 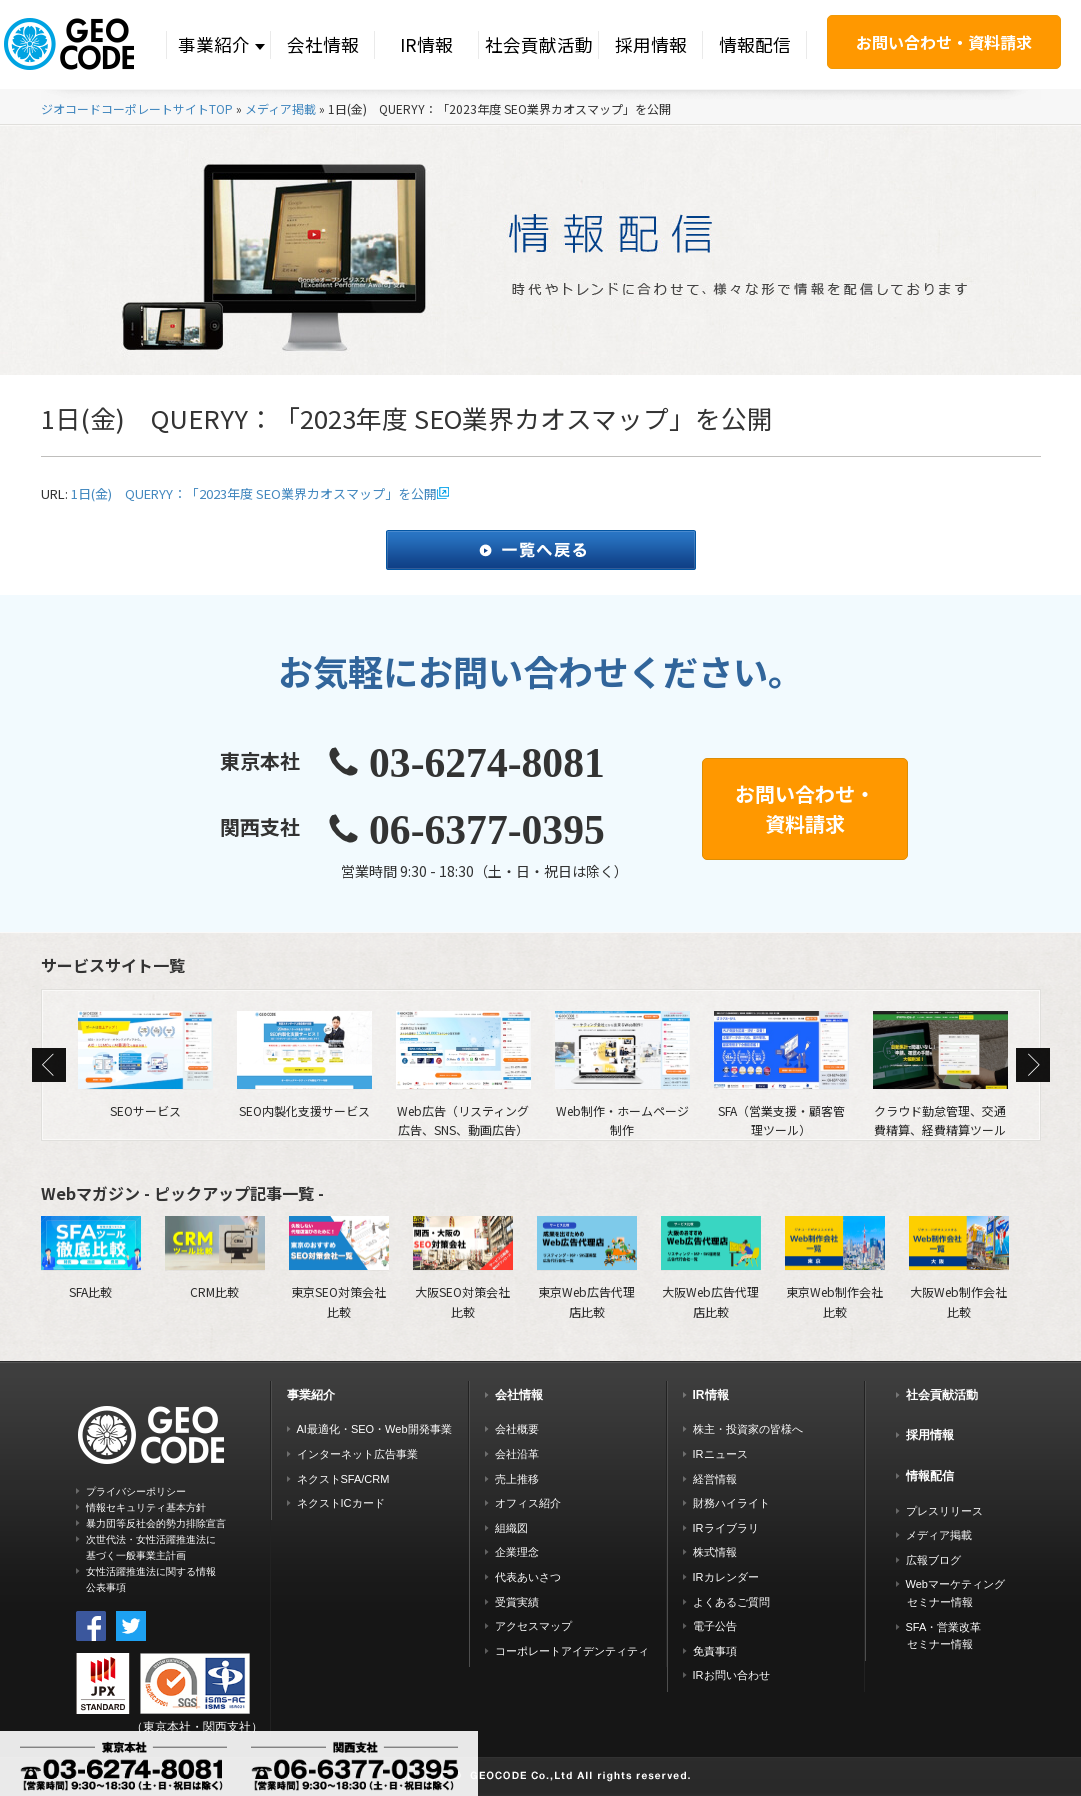 I want to click on 大阪Web制作会社比較, so click(x=959, y=1267).